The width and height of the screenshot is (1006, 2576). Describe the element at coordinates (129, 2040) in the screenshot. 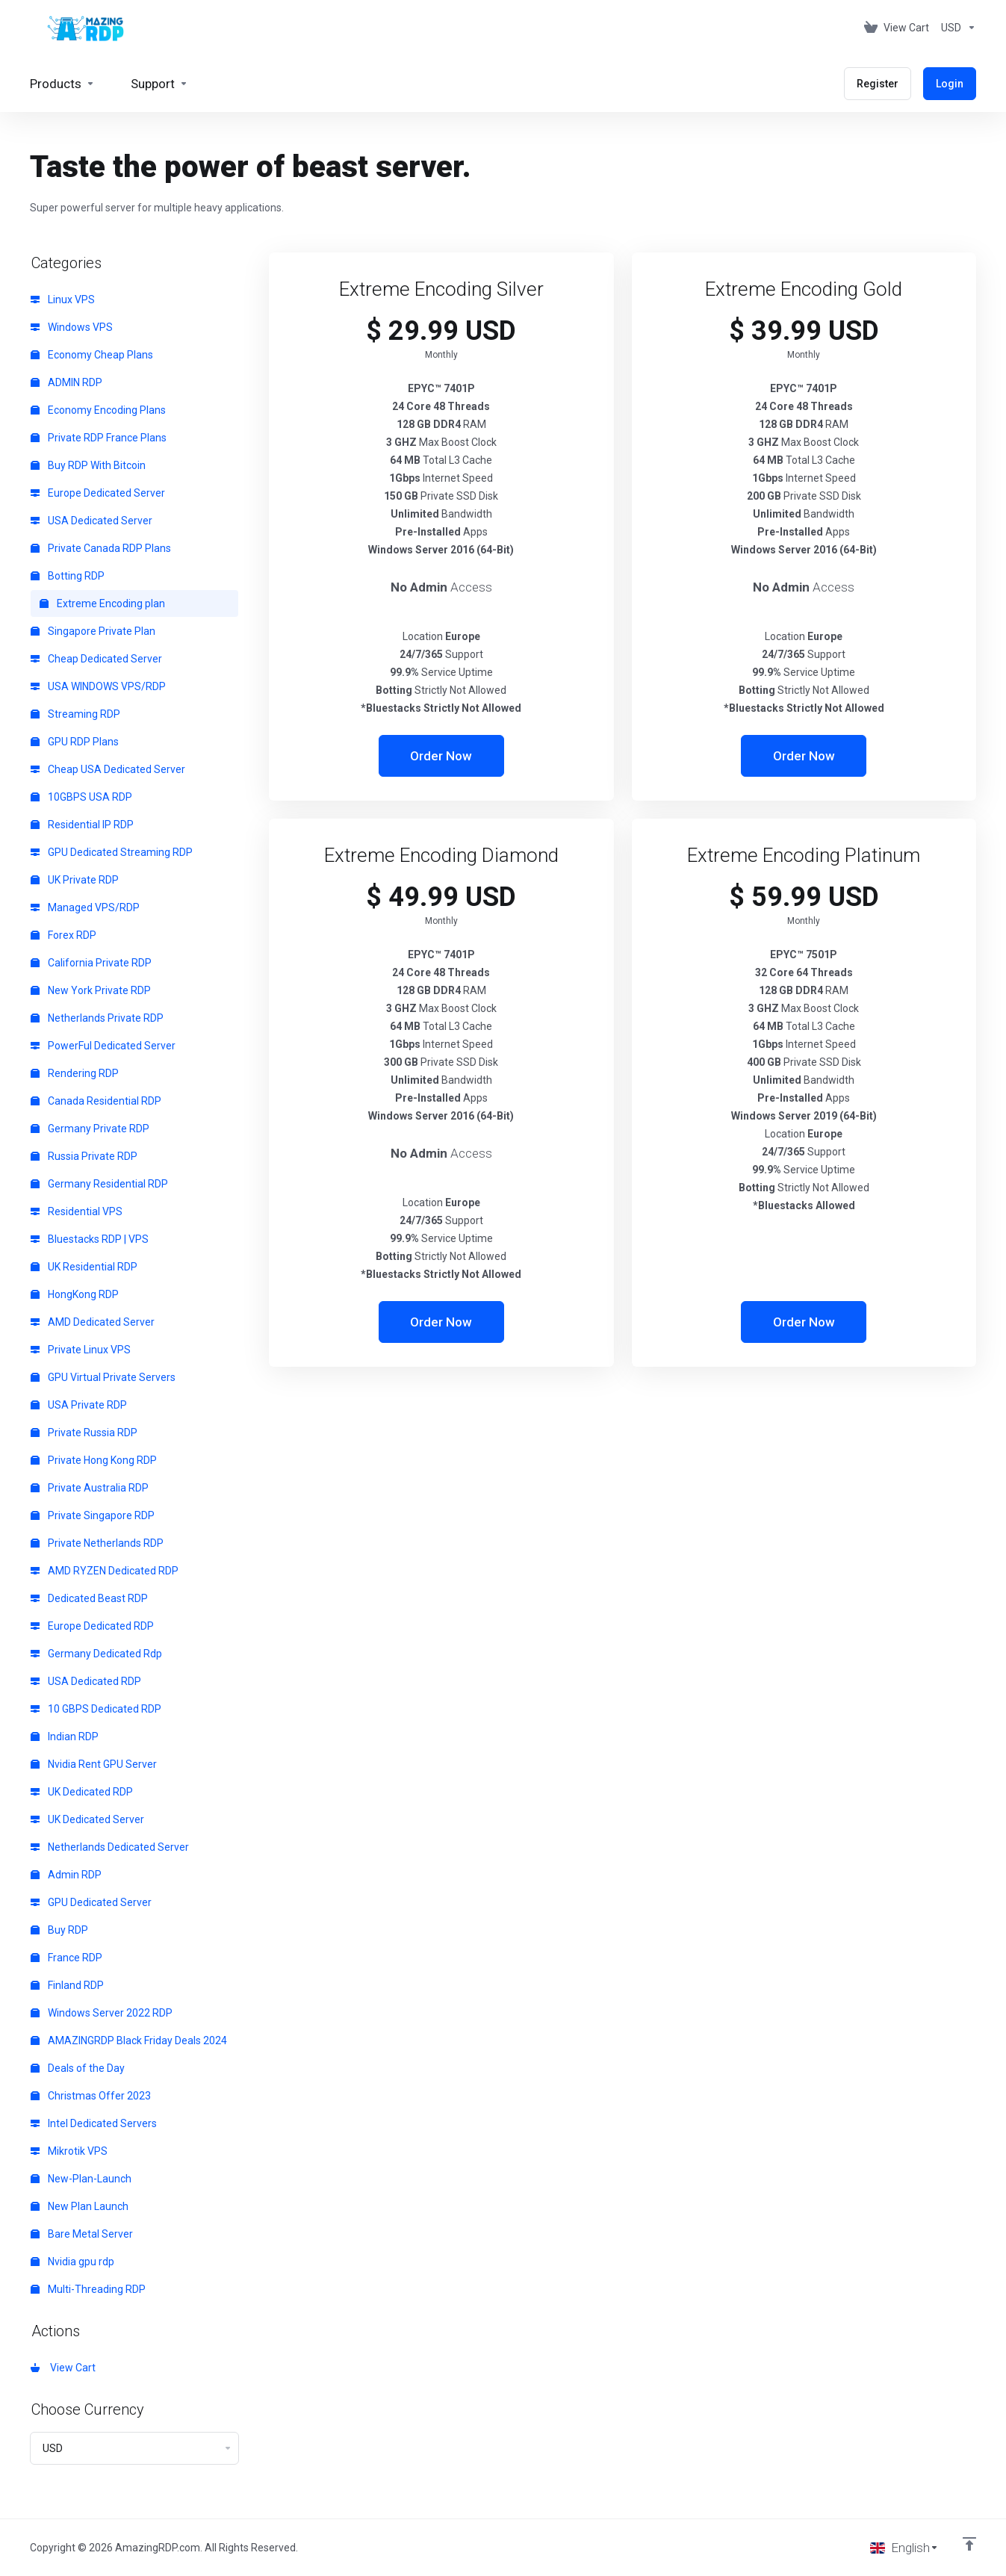

I see `AMAZINGRDP Black Friday Deals 2024` at that location.